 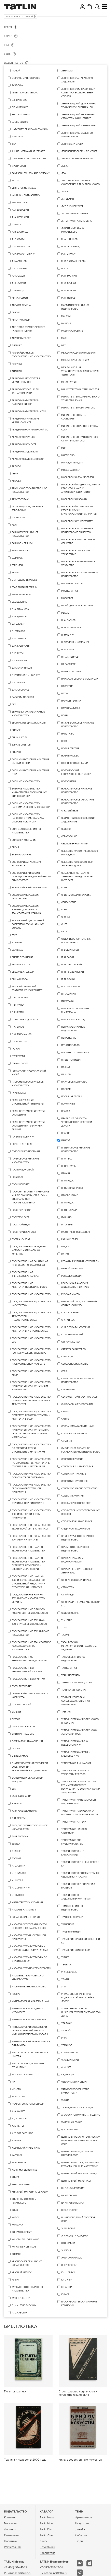 I want to click on Э. Лисснер и Ю. Роман, so click(x=74, y=2236).